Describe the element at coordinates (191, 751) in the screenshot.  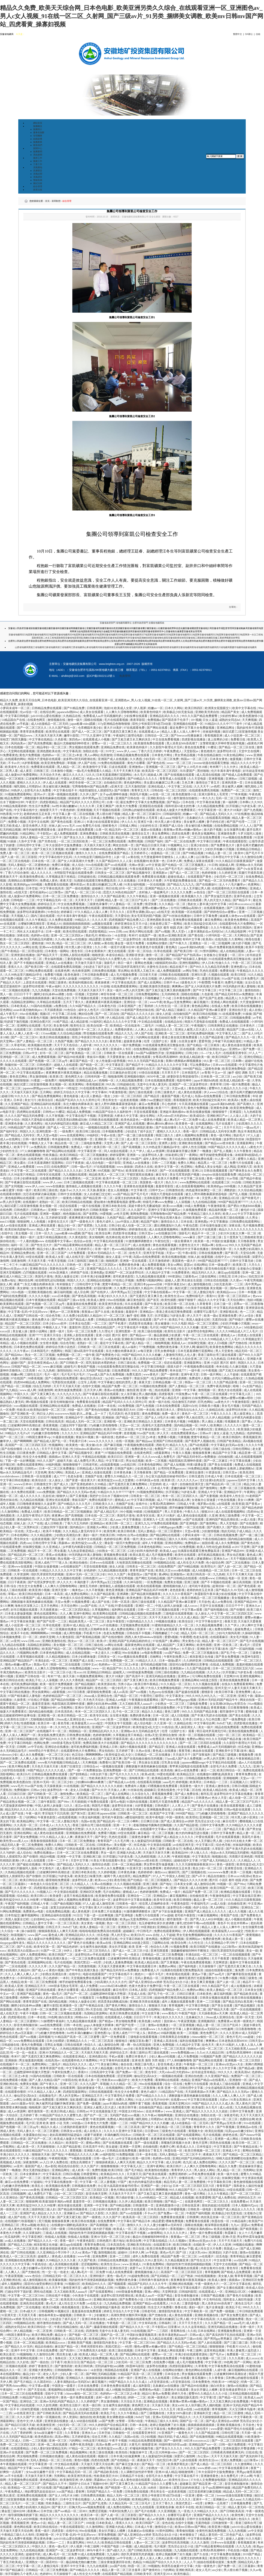
I see `天堂影院av` at that location.